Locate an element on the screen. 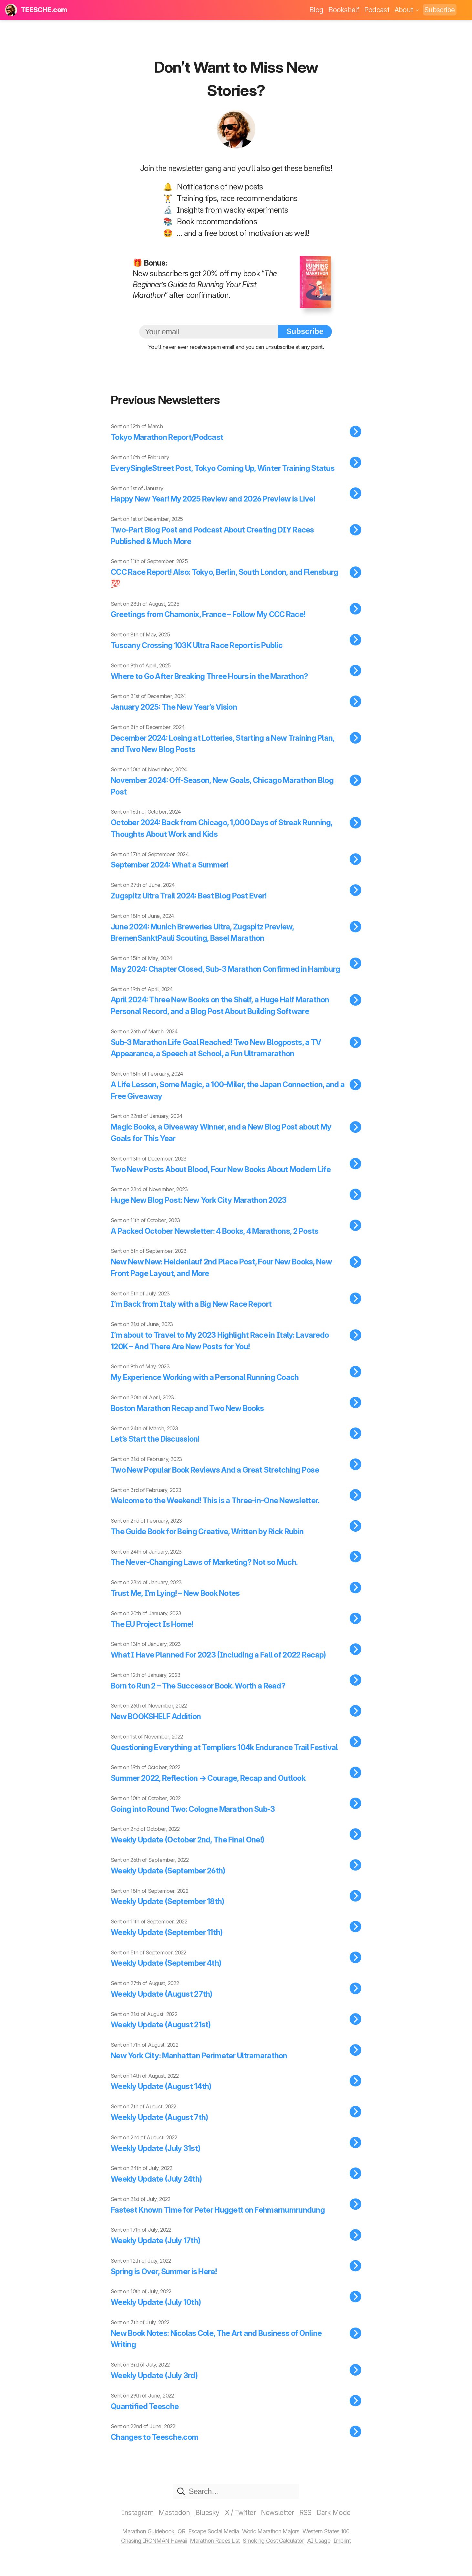 This screenshot has height=2576, width=472. Escape Social Media is located at coordinates (213, 2541).